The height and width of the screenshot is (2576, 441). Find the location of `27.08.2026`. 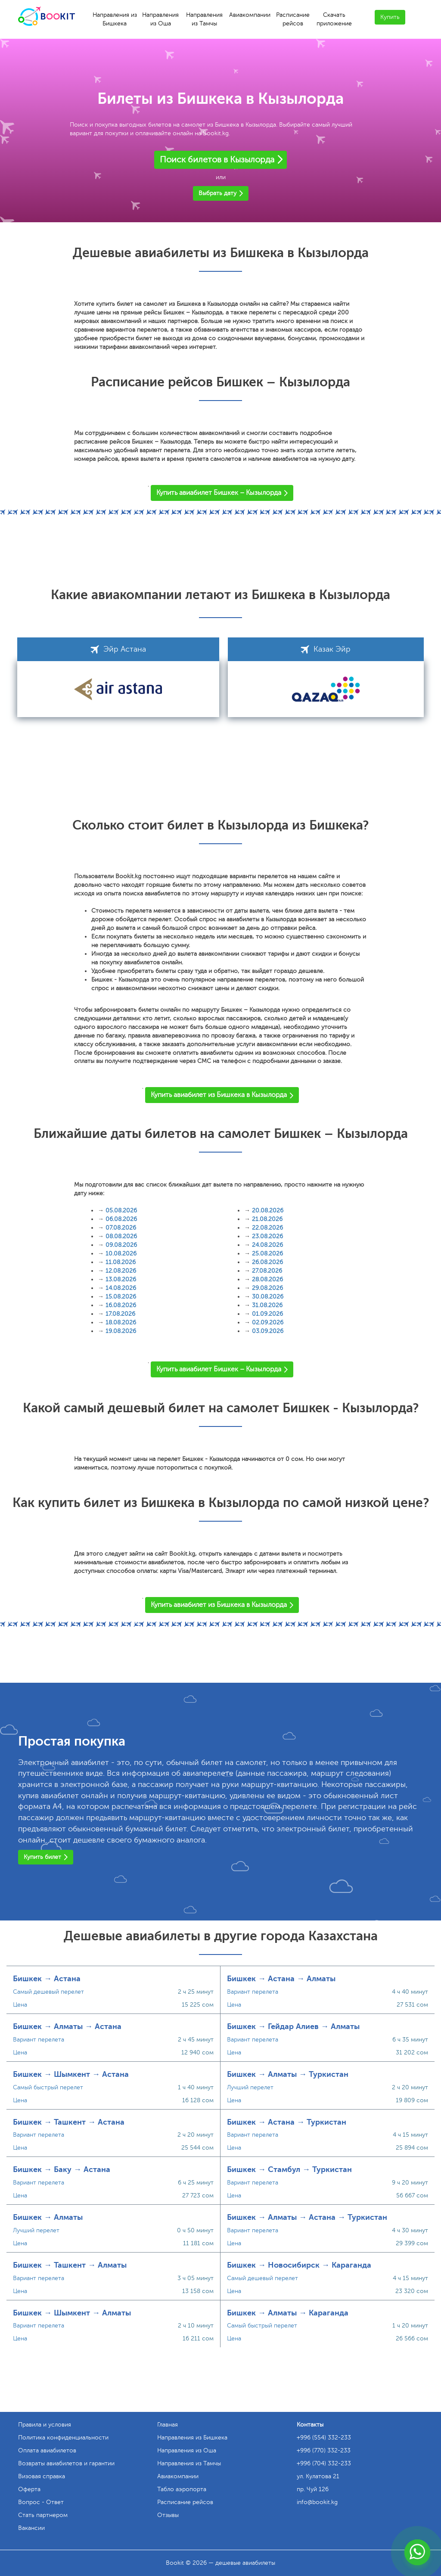

27.08.2026 is located at coordinates (267, 1271).